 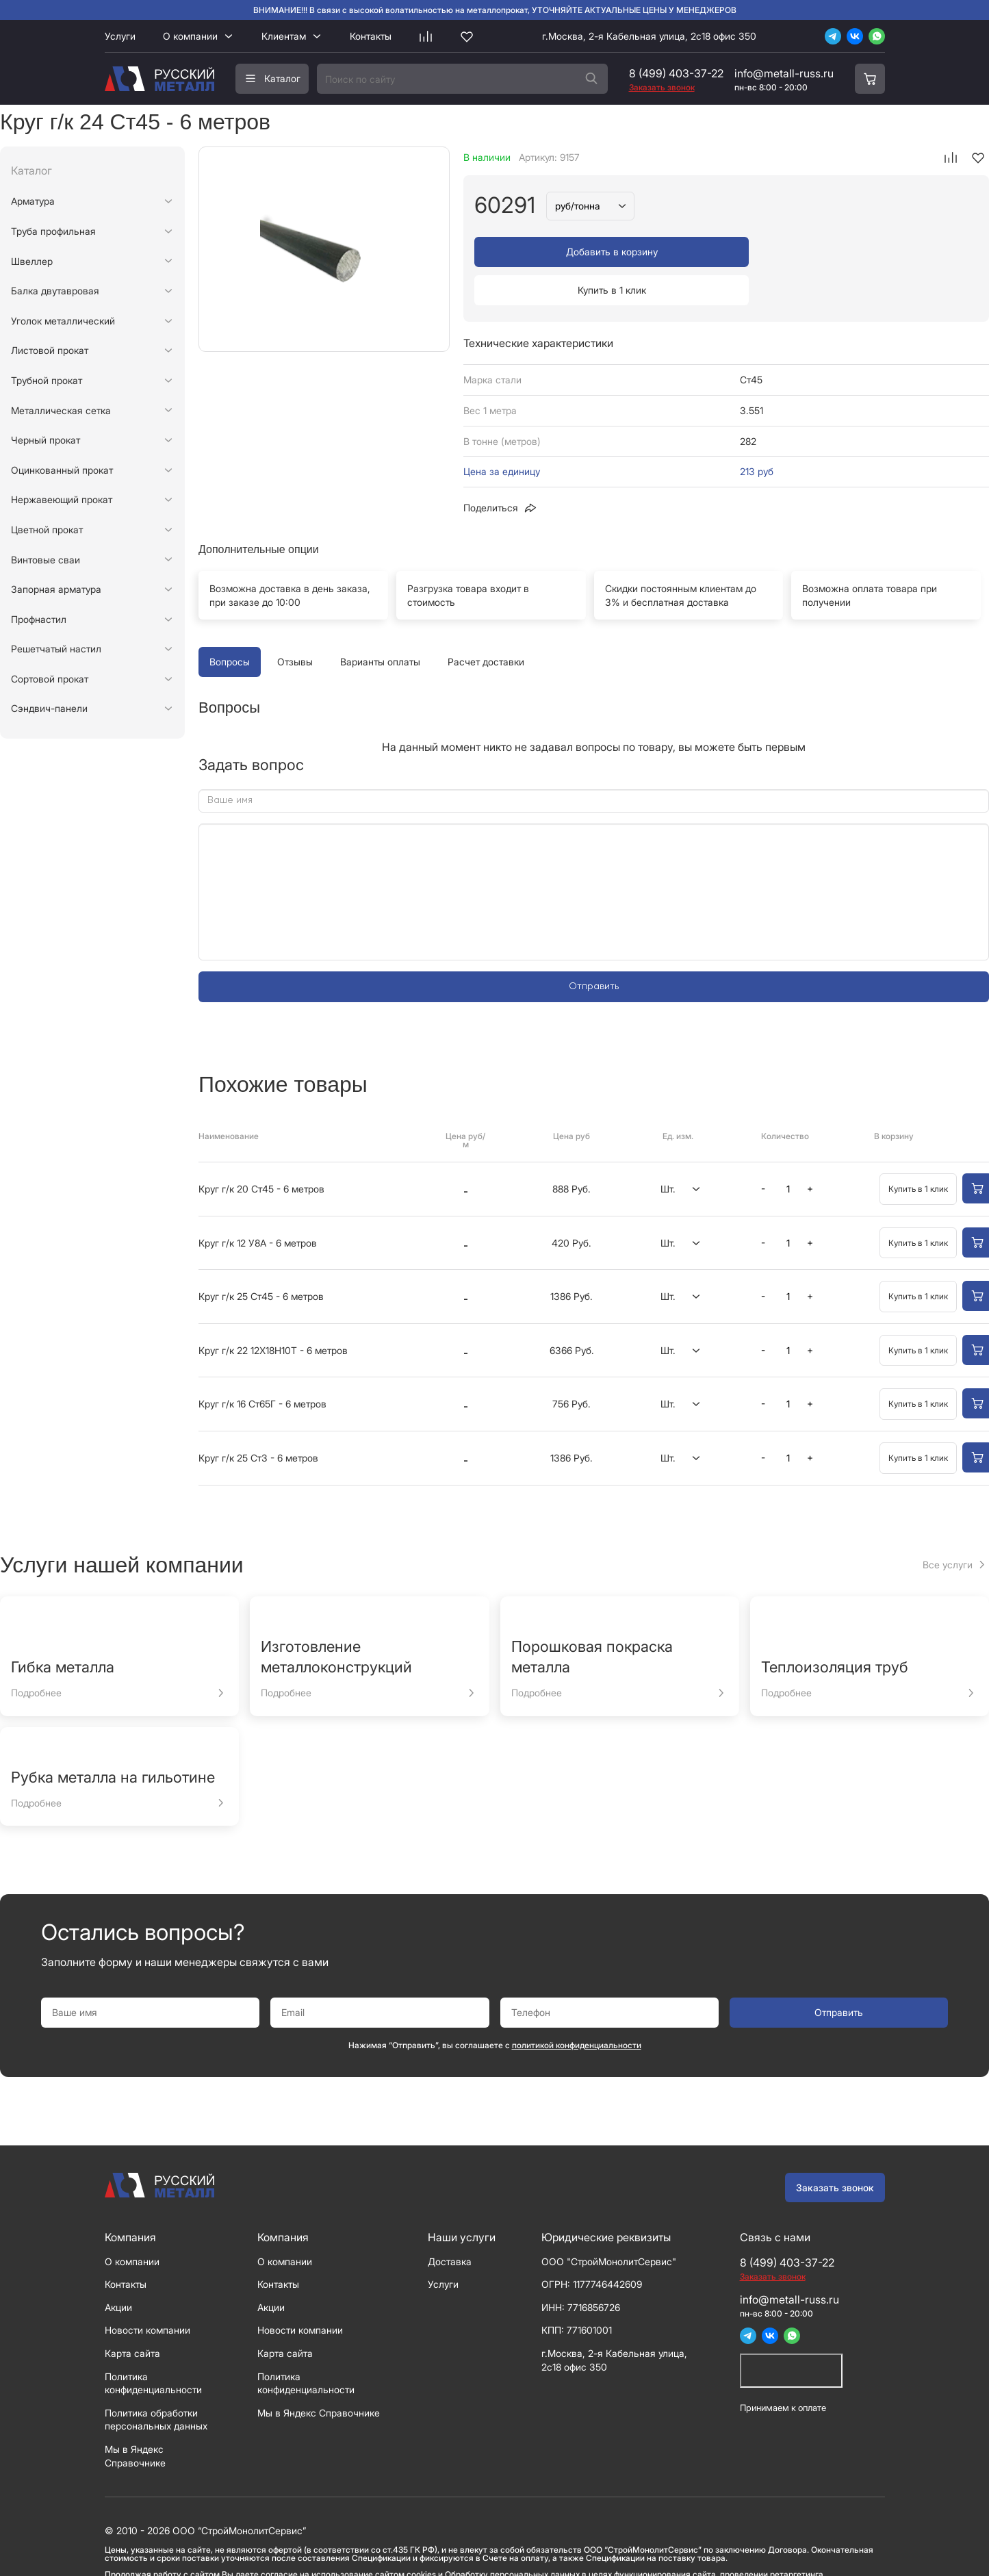 What do you see at coordinates (486, 623) in the screenshot?
I see `Расчет доставки` at bounding box center [486, 623].